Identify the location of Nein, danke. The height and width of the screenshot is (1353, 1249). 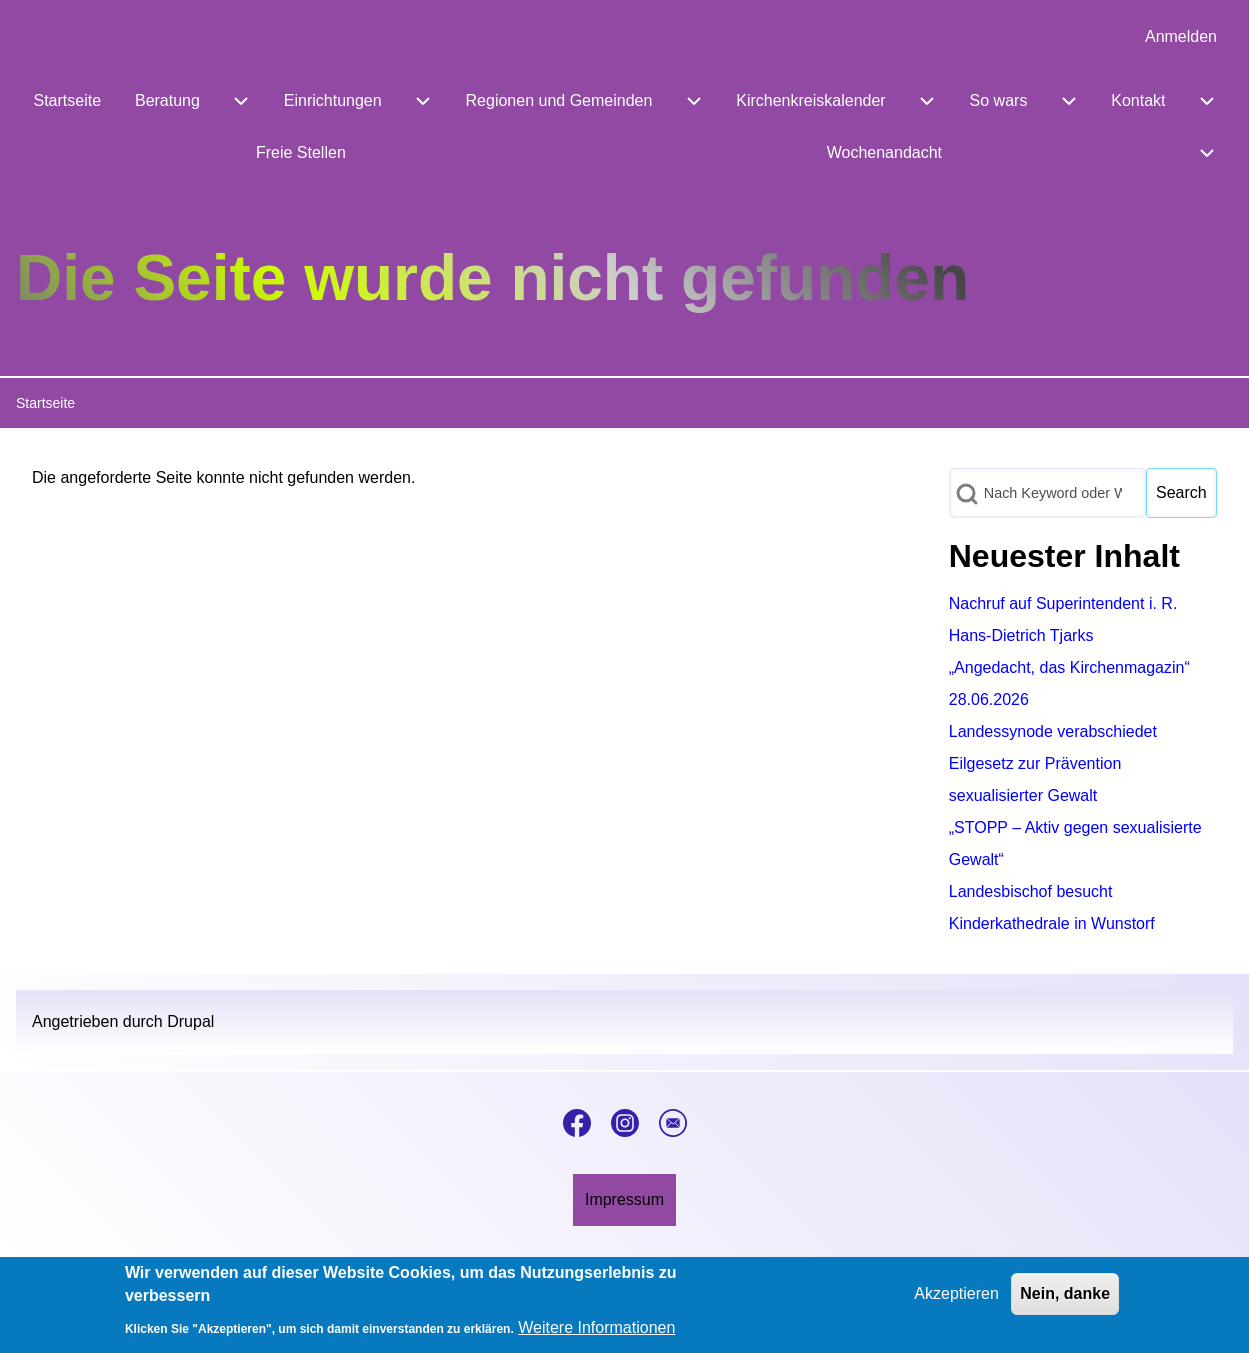
(1065, 1300).